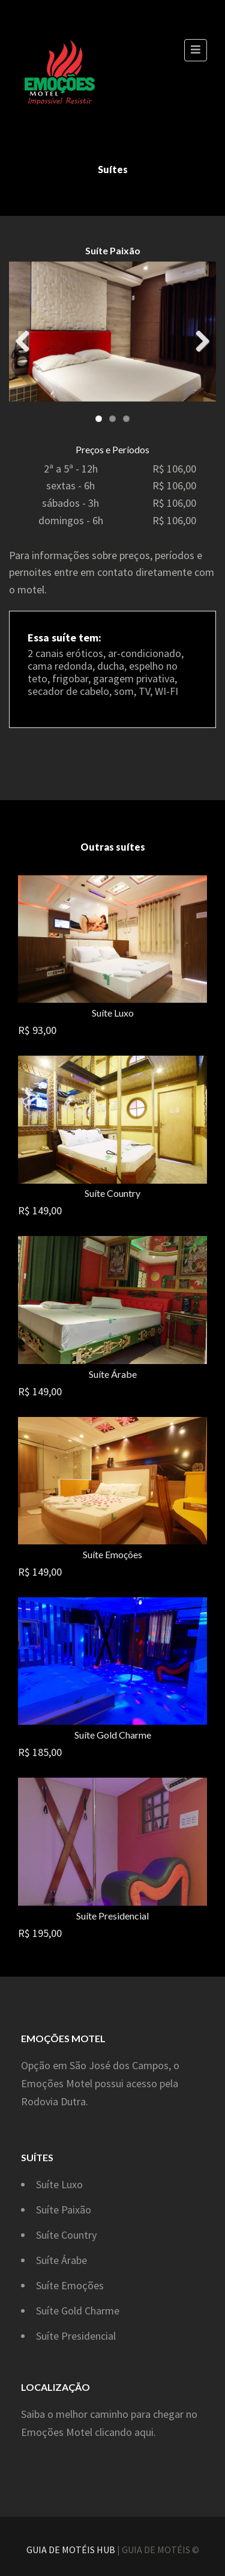 The width and height of the screenshot is (225, 2576). Describe the element at coordinates (37, 1030) in the screenshot. I see `R$ 93,00` at that location.